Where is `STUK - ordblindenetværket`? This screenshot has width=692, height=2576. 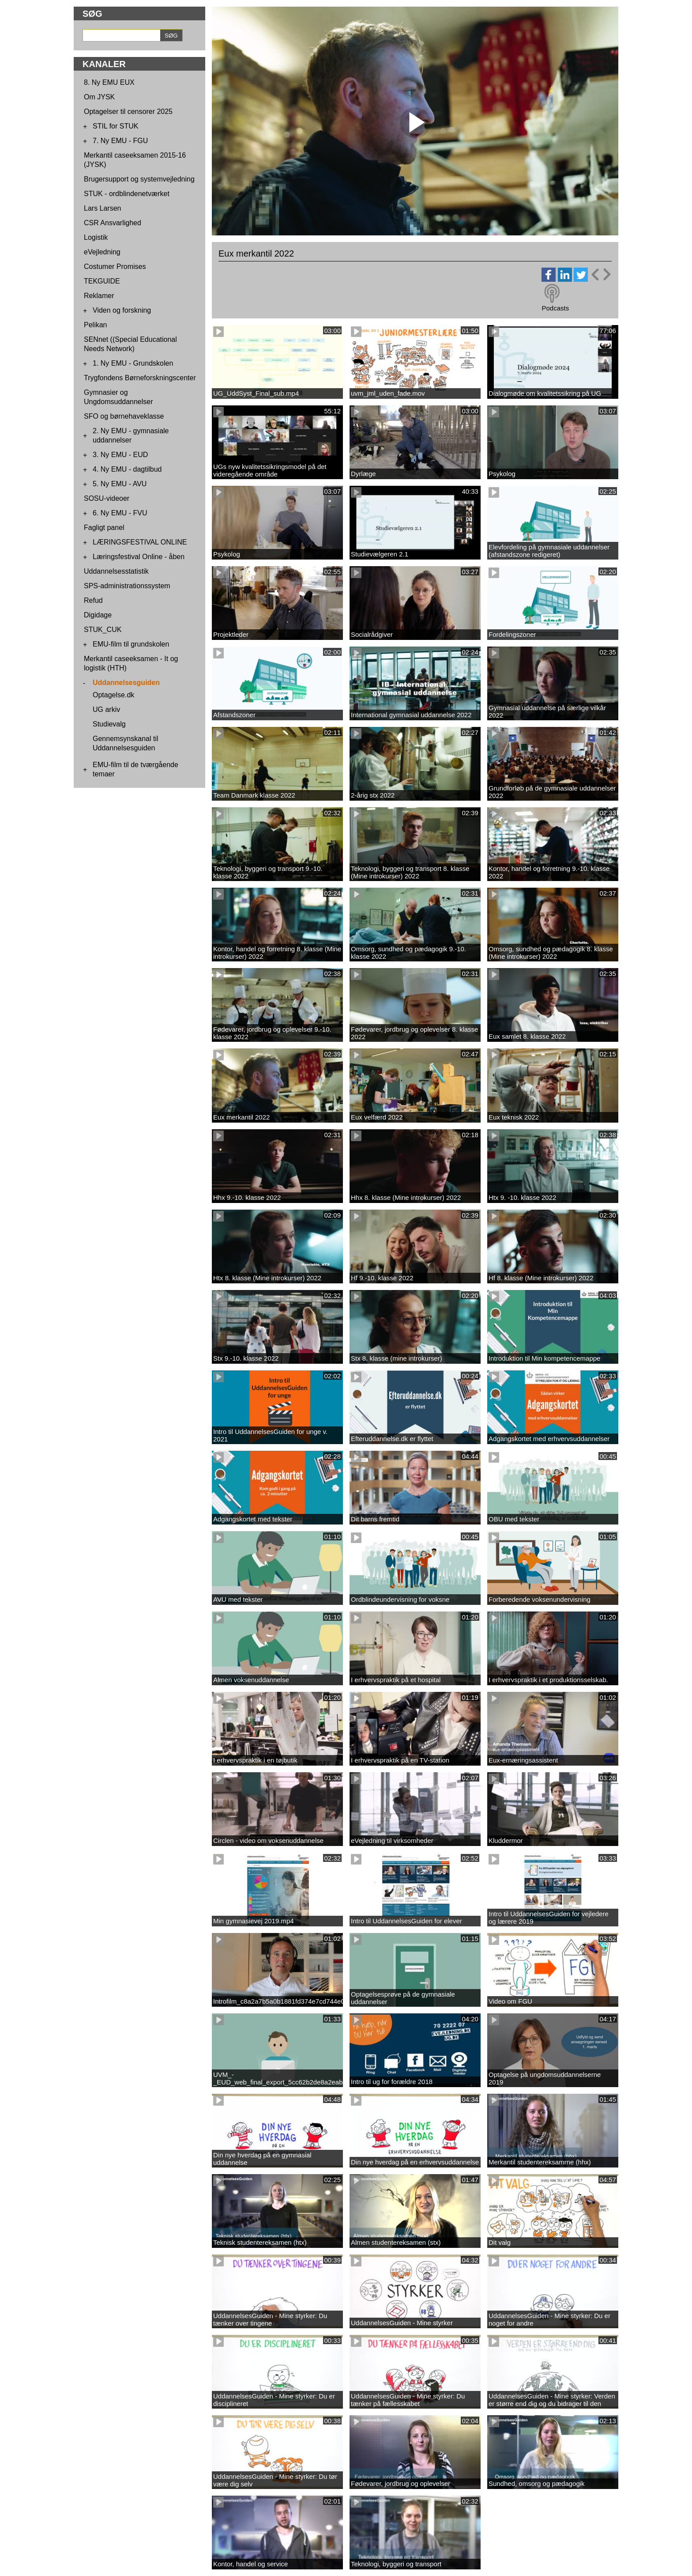 STUK - ordblindenetværket is located at coordinates (126, 193).